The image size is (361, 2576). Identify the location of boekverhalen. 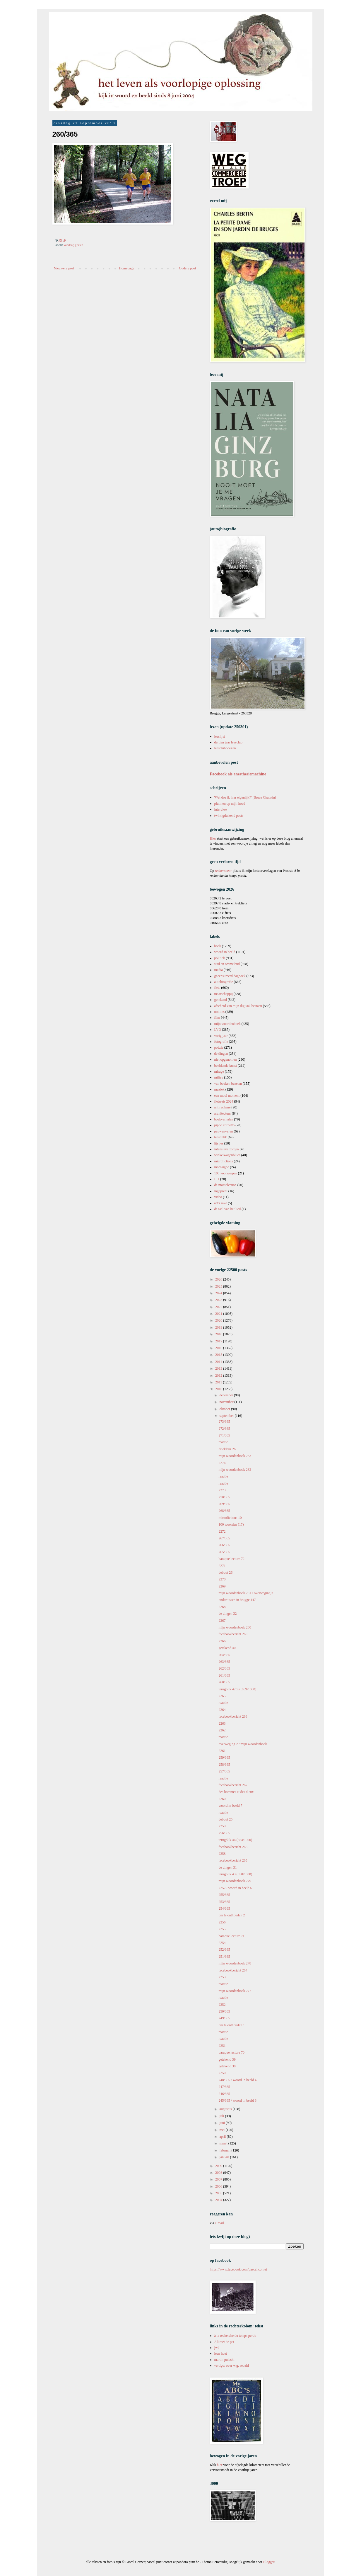
(223, 1119).